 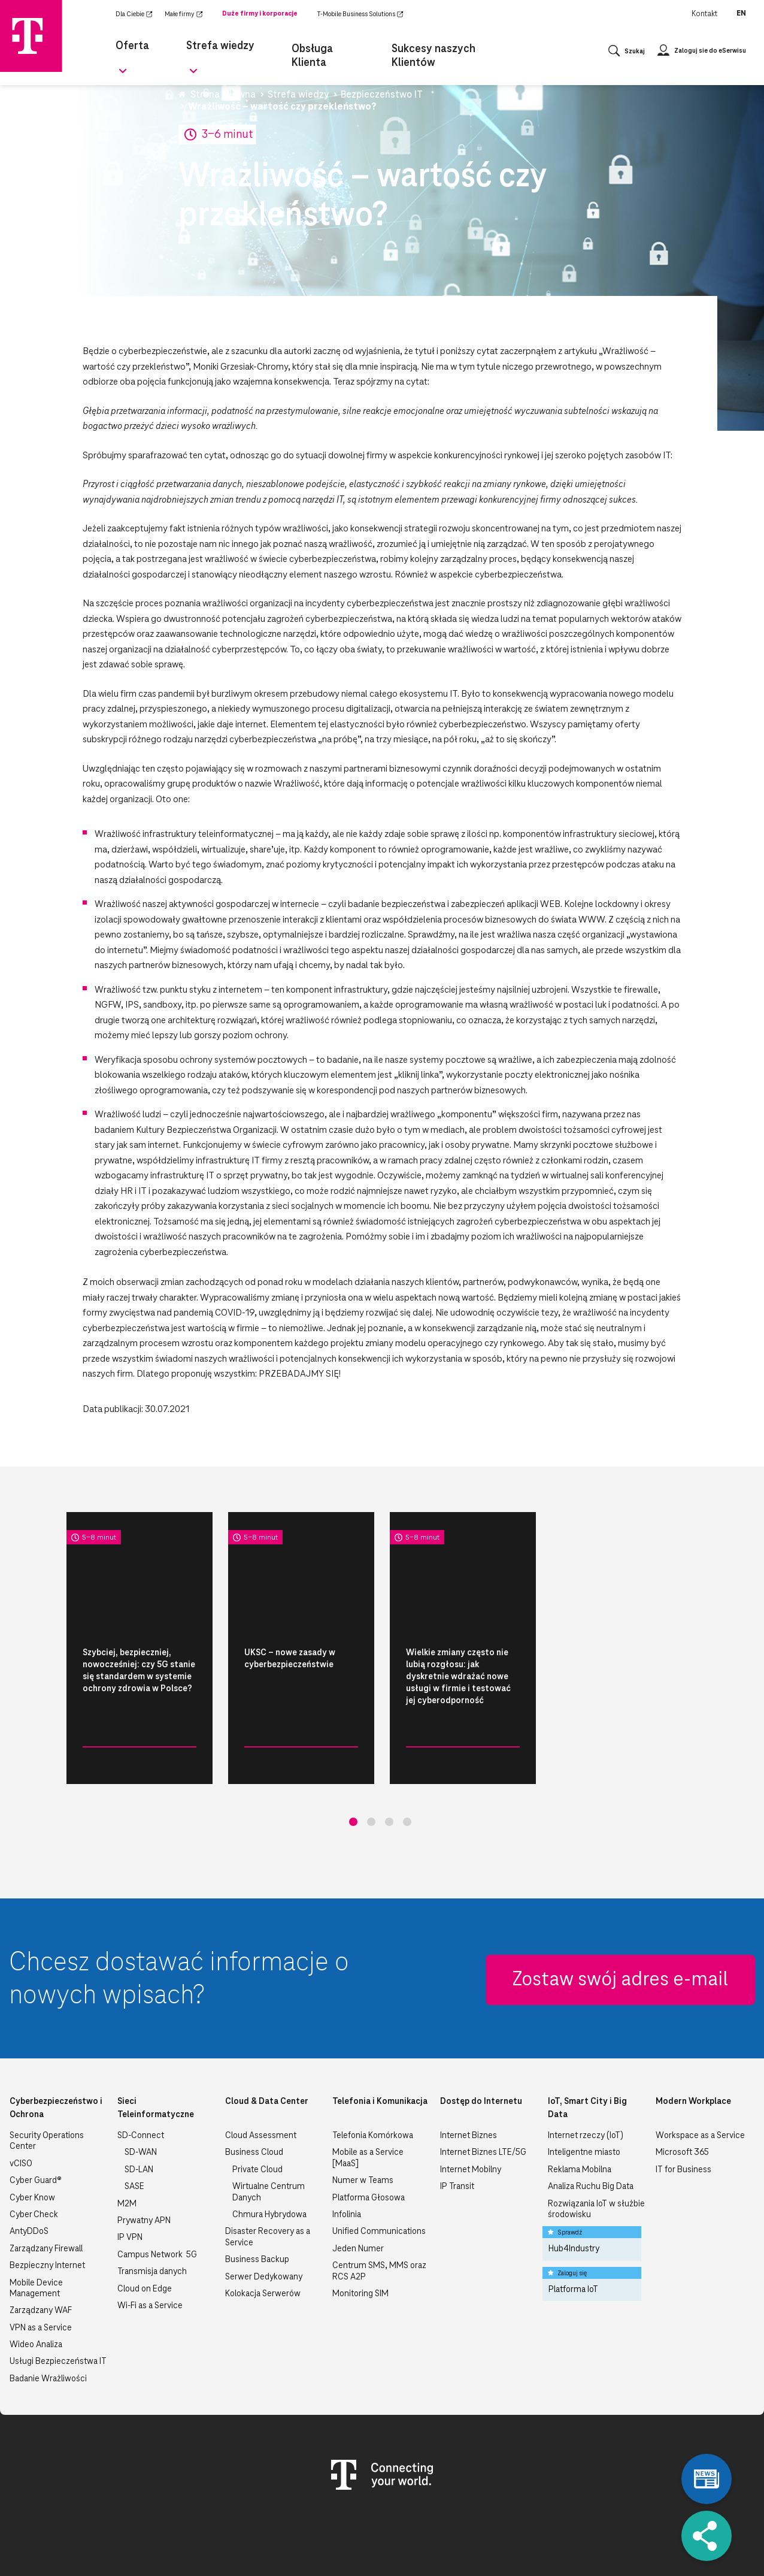 What do you see at coordinates (269, 2154) in the screenshot?
I see `Chmura Hybrydowa` at bounding box center [269, 2154].